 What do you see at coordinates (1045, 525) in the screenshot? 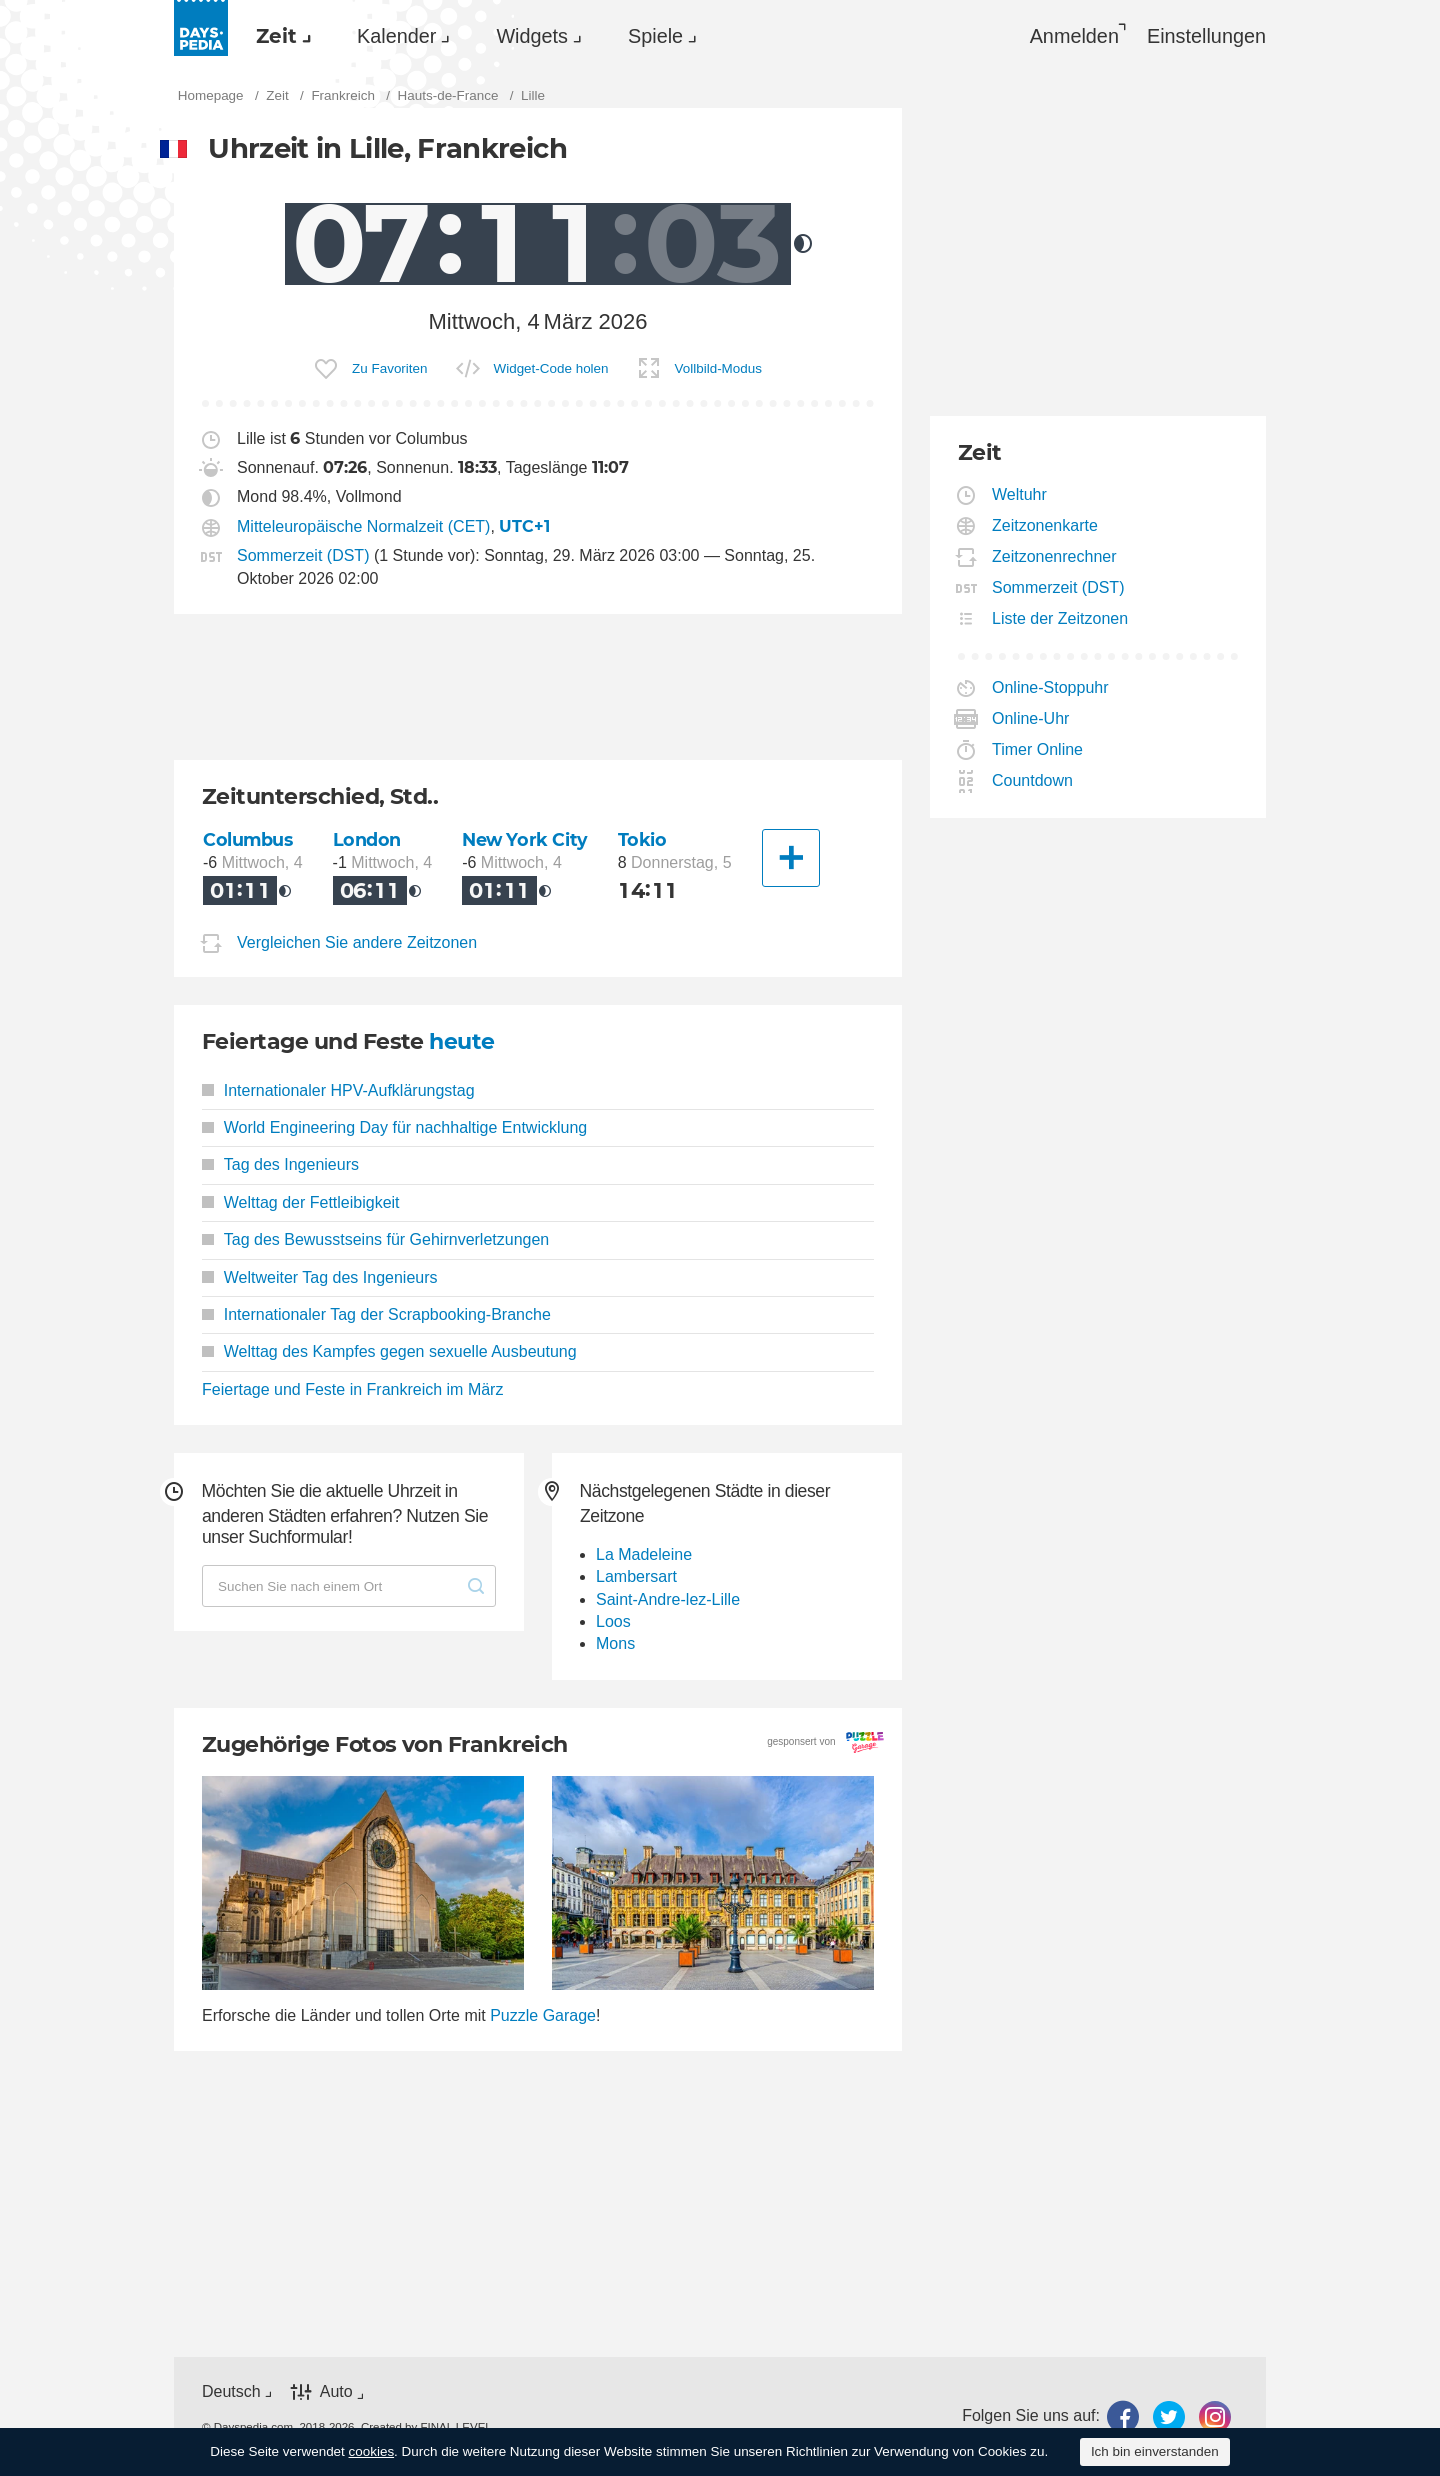
I see `Zeitzonenkarte` at bounding box center [1045, 525].